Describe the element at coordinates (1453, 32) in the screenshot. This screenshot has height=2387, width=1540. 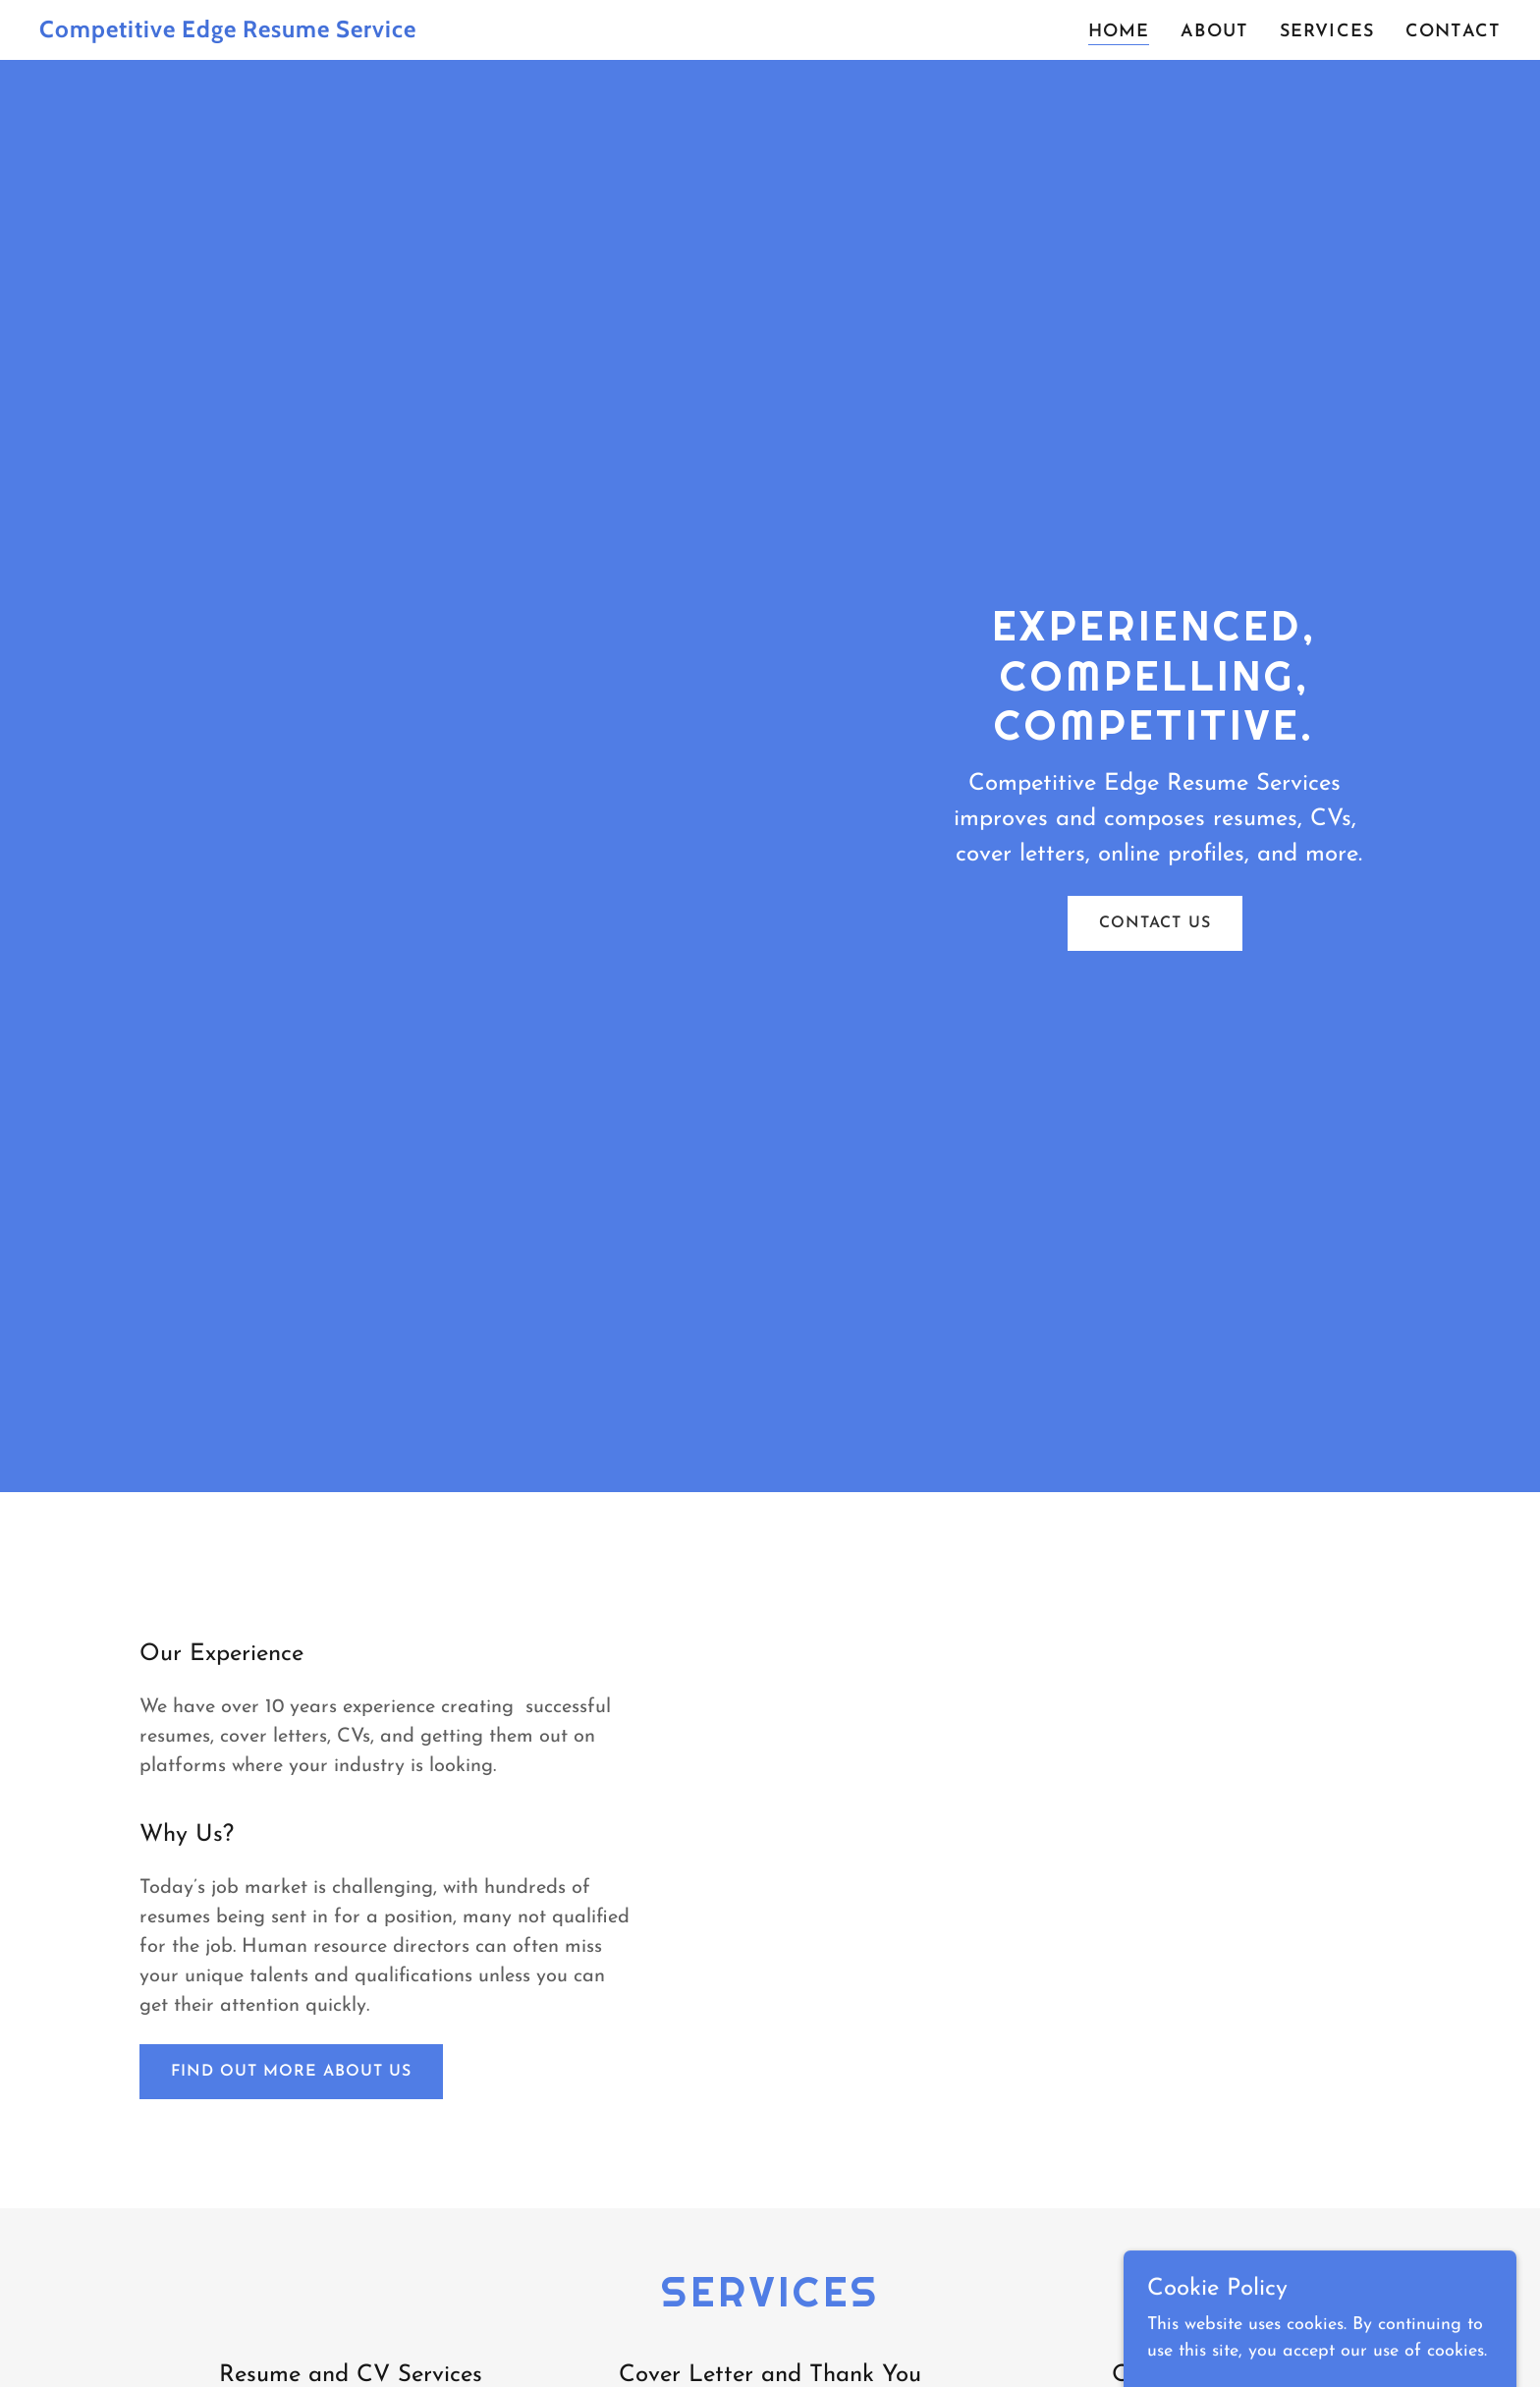
I see `Contact [link]` at that location.